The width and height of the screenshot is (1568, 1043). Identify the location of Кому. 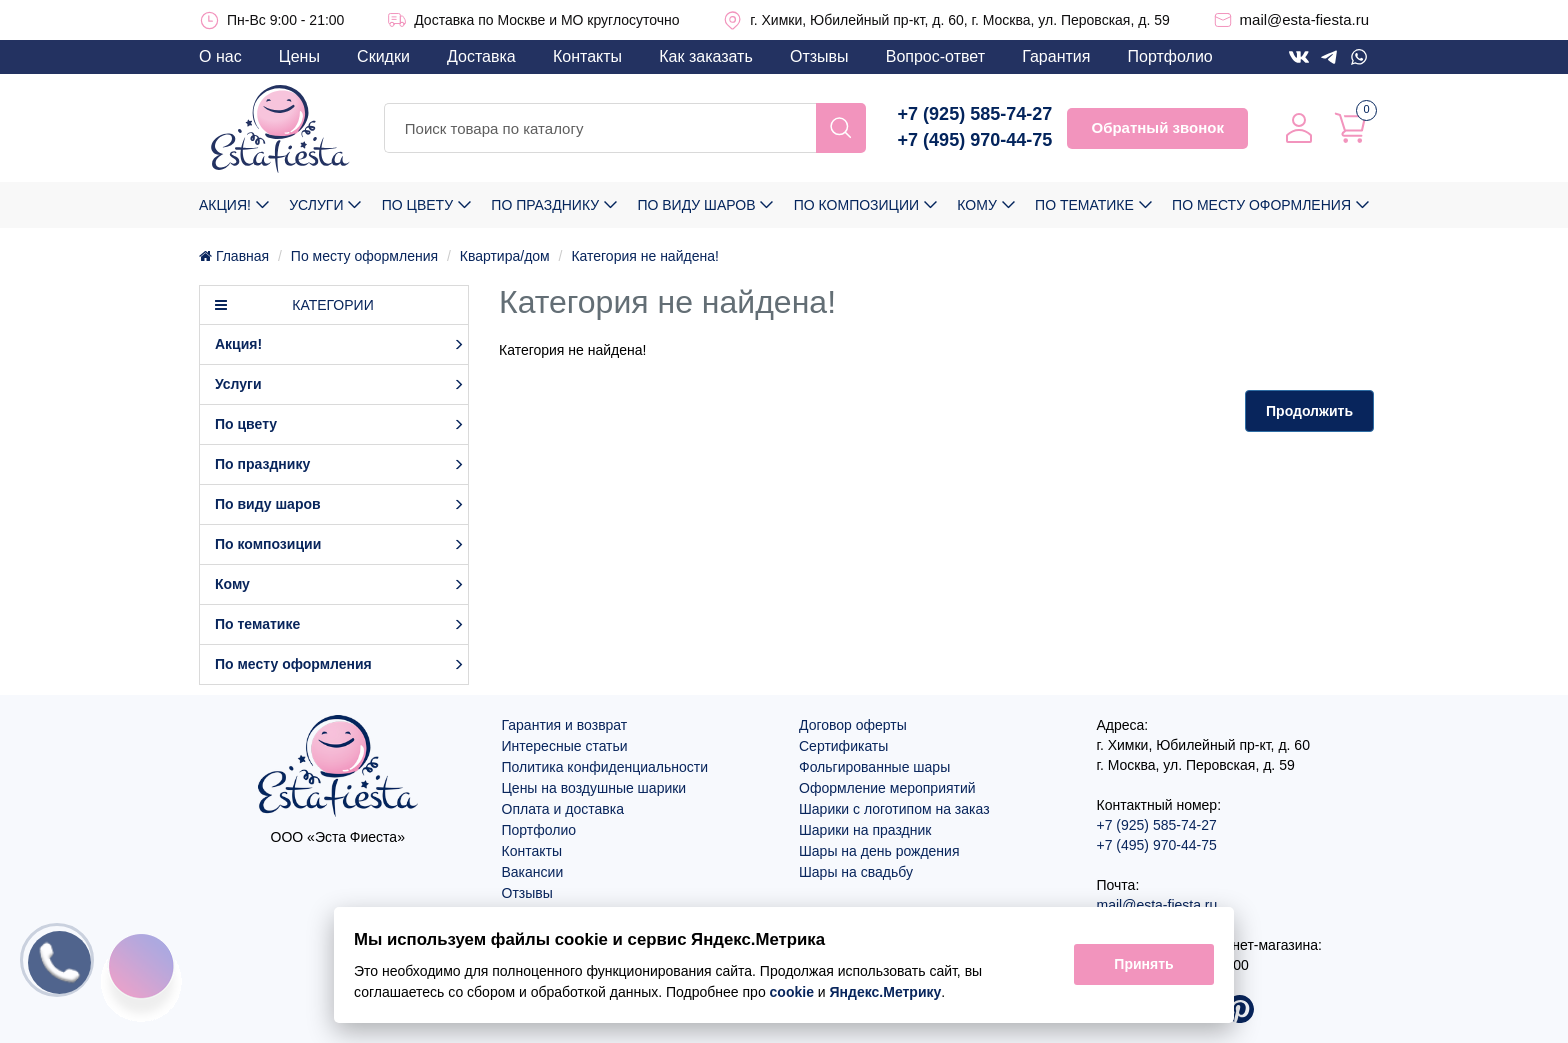
(976, 205).